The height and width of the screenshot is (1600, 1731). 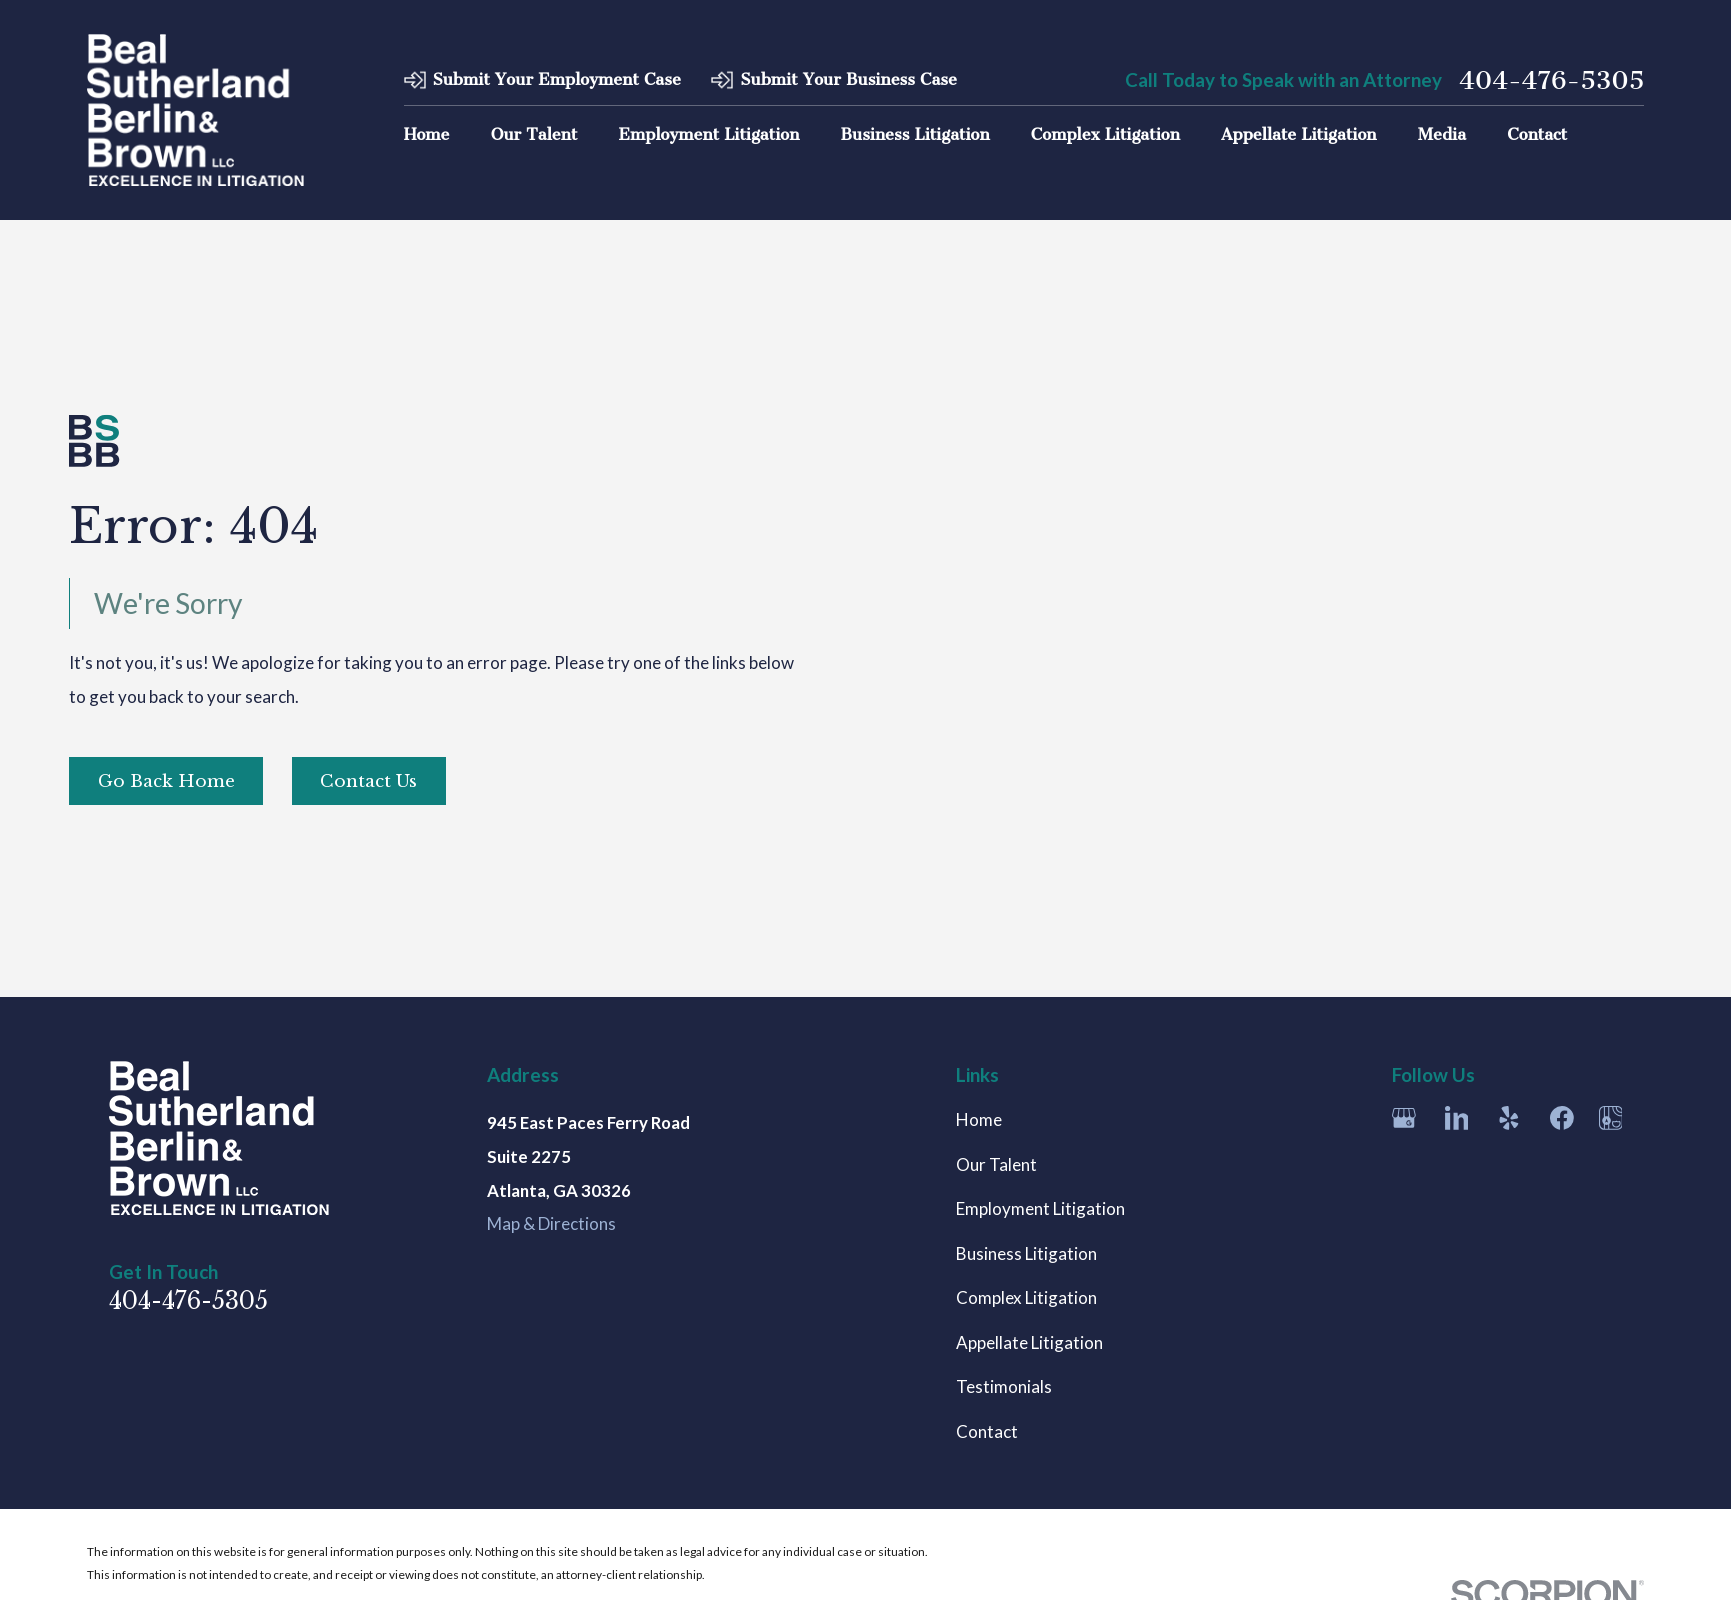 What do you see at coordinates (1029, 1342) in the screenshot?
I see `Appellate Litigation` at bounding box center [1029, 1342].